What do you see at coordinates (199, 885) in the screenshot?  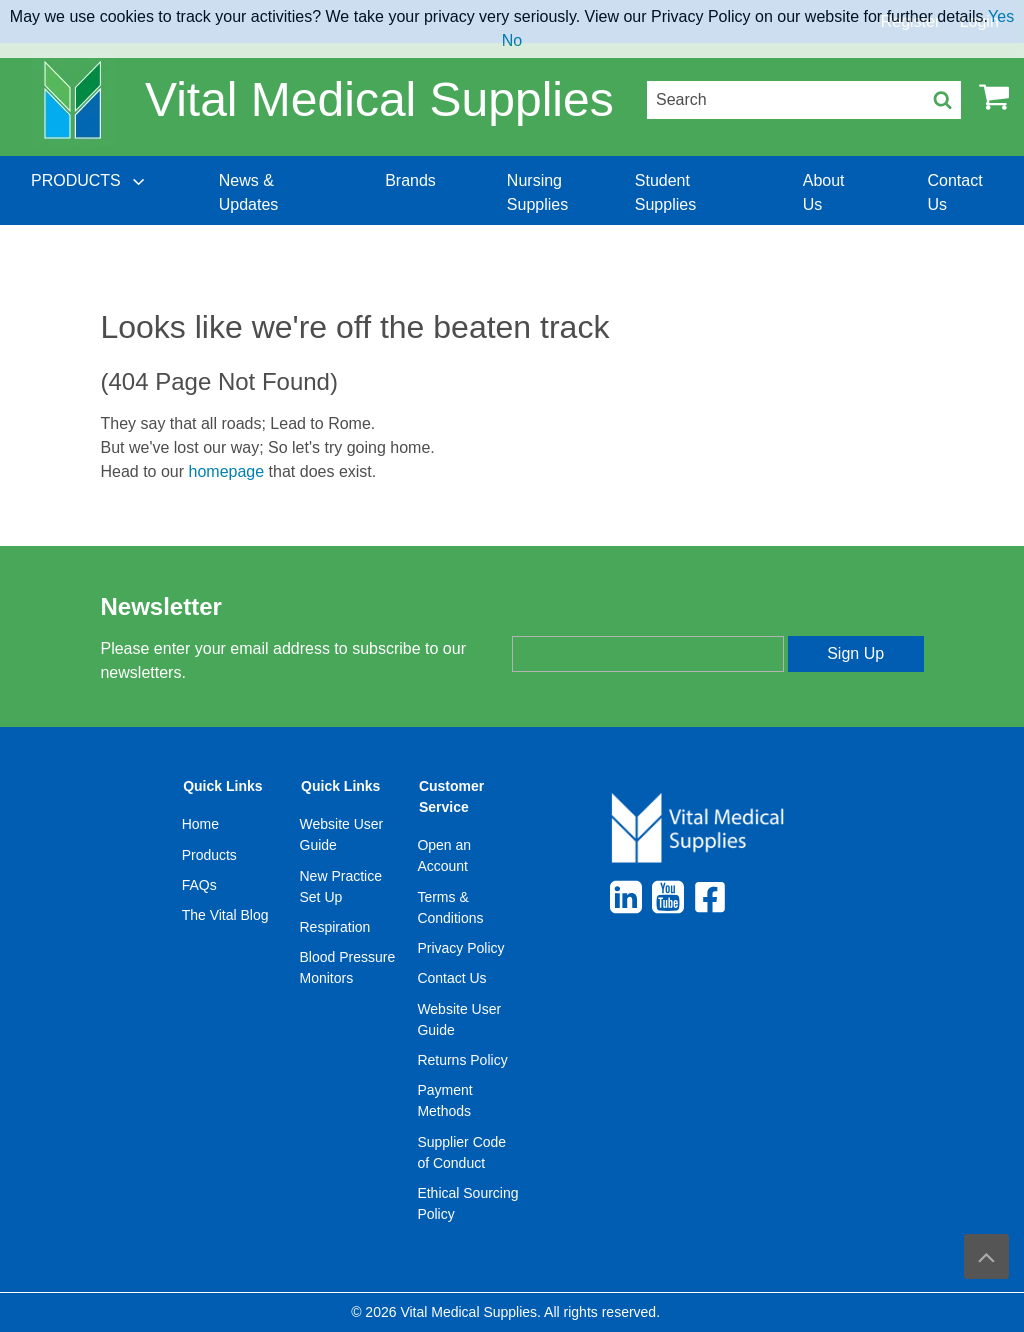 I see `FAQs` at bounding box center [199, 885].